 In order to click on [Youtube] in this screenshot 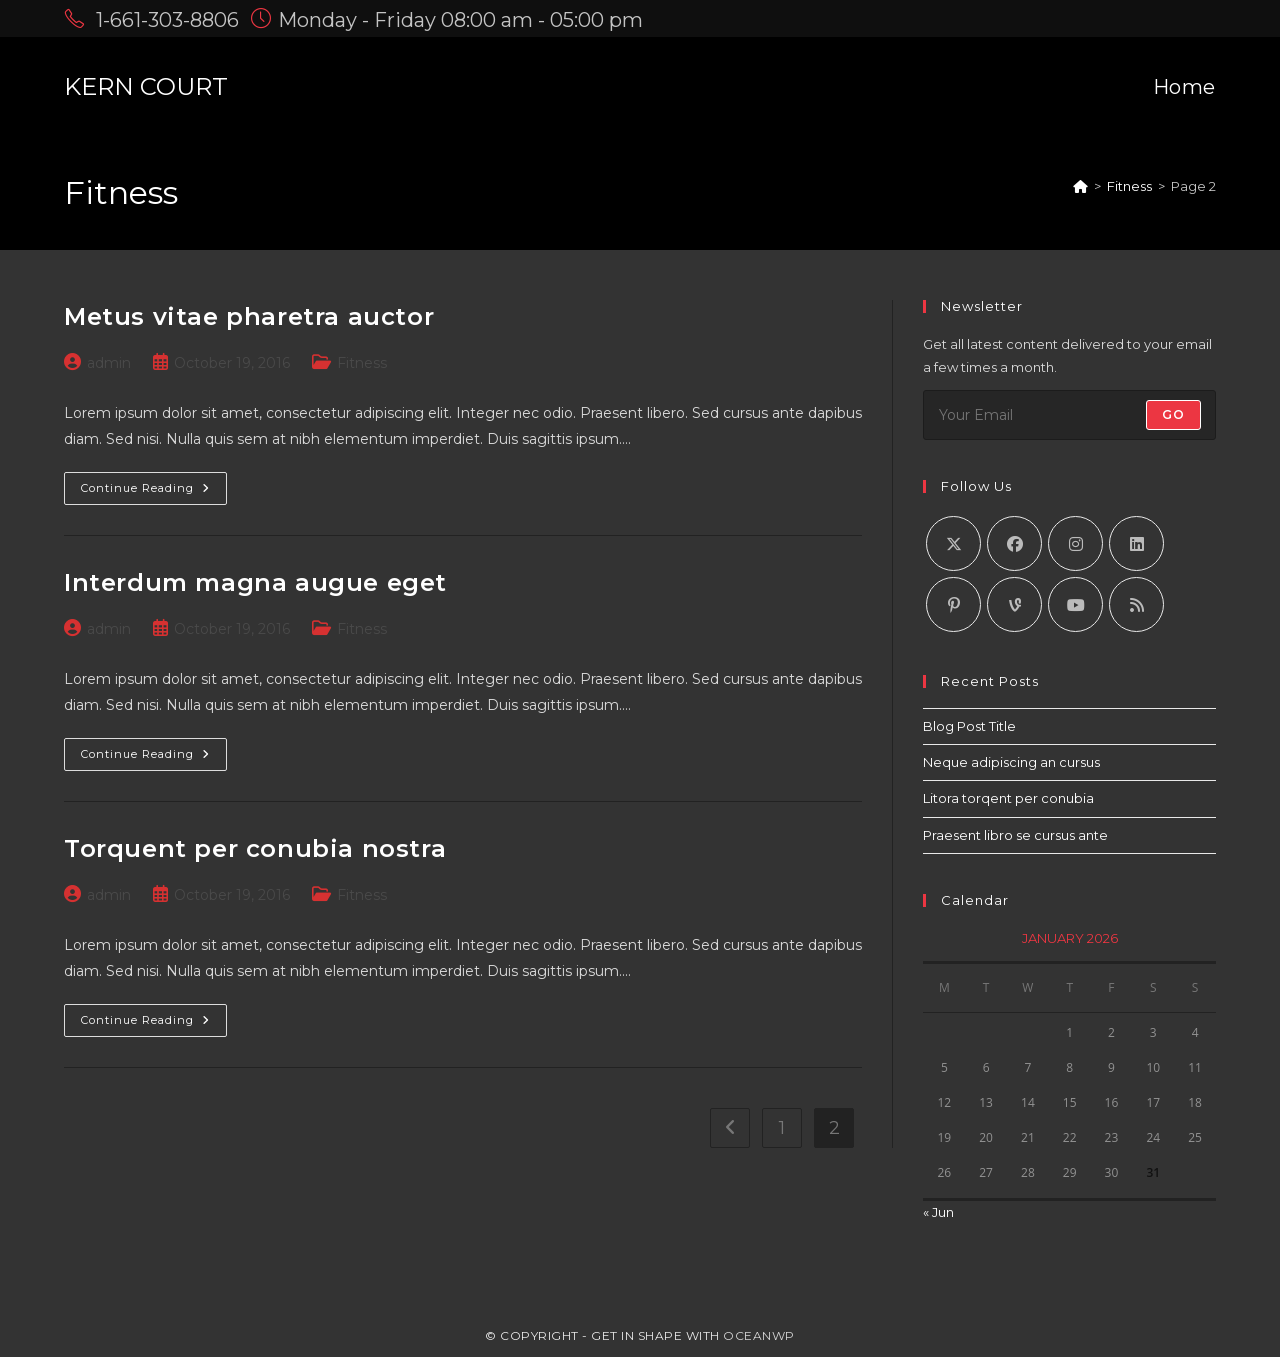, I will do `click(1075, 604)`.